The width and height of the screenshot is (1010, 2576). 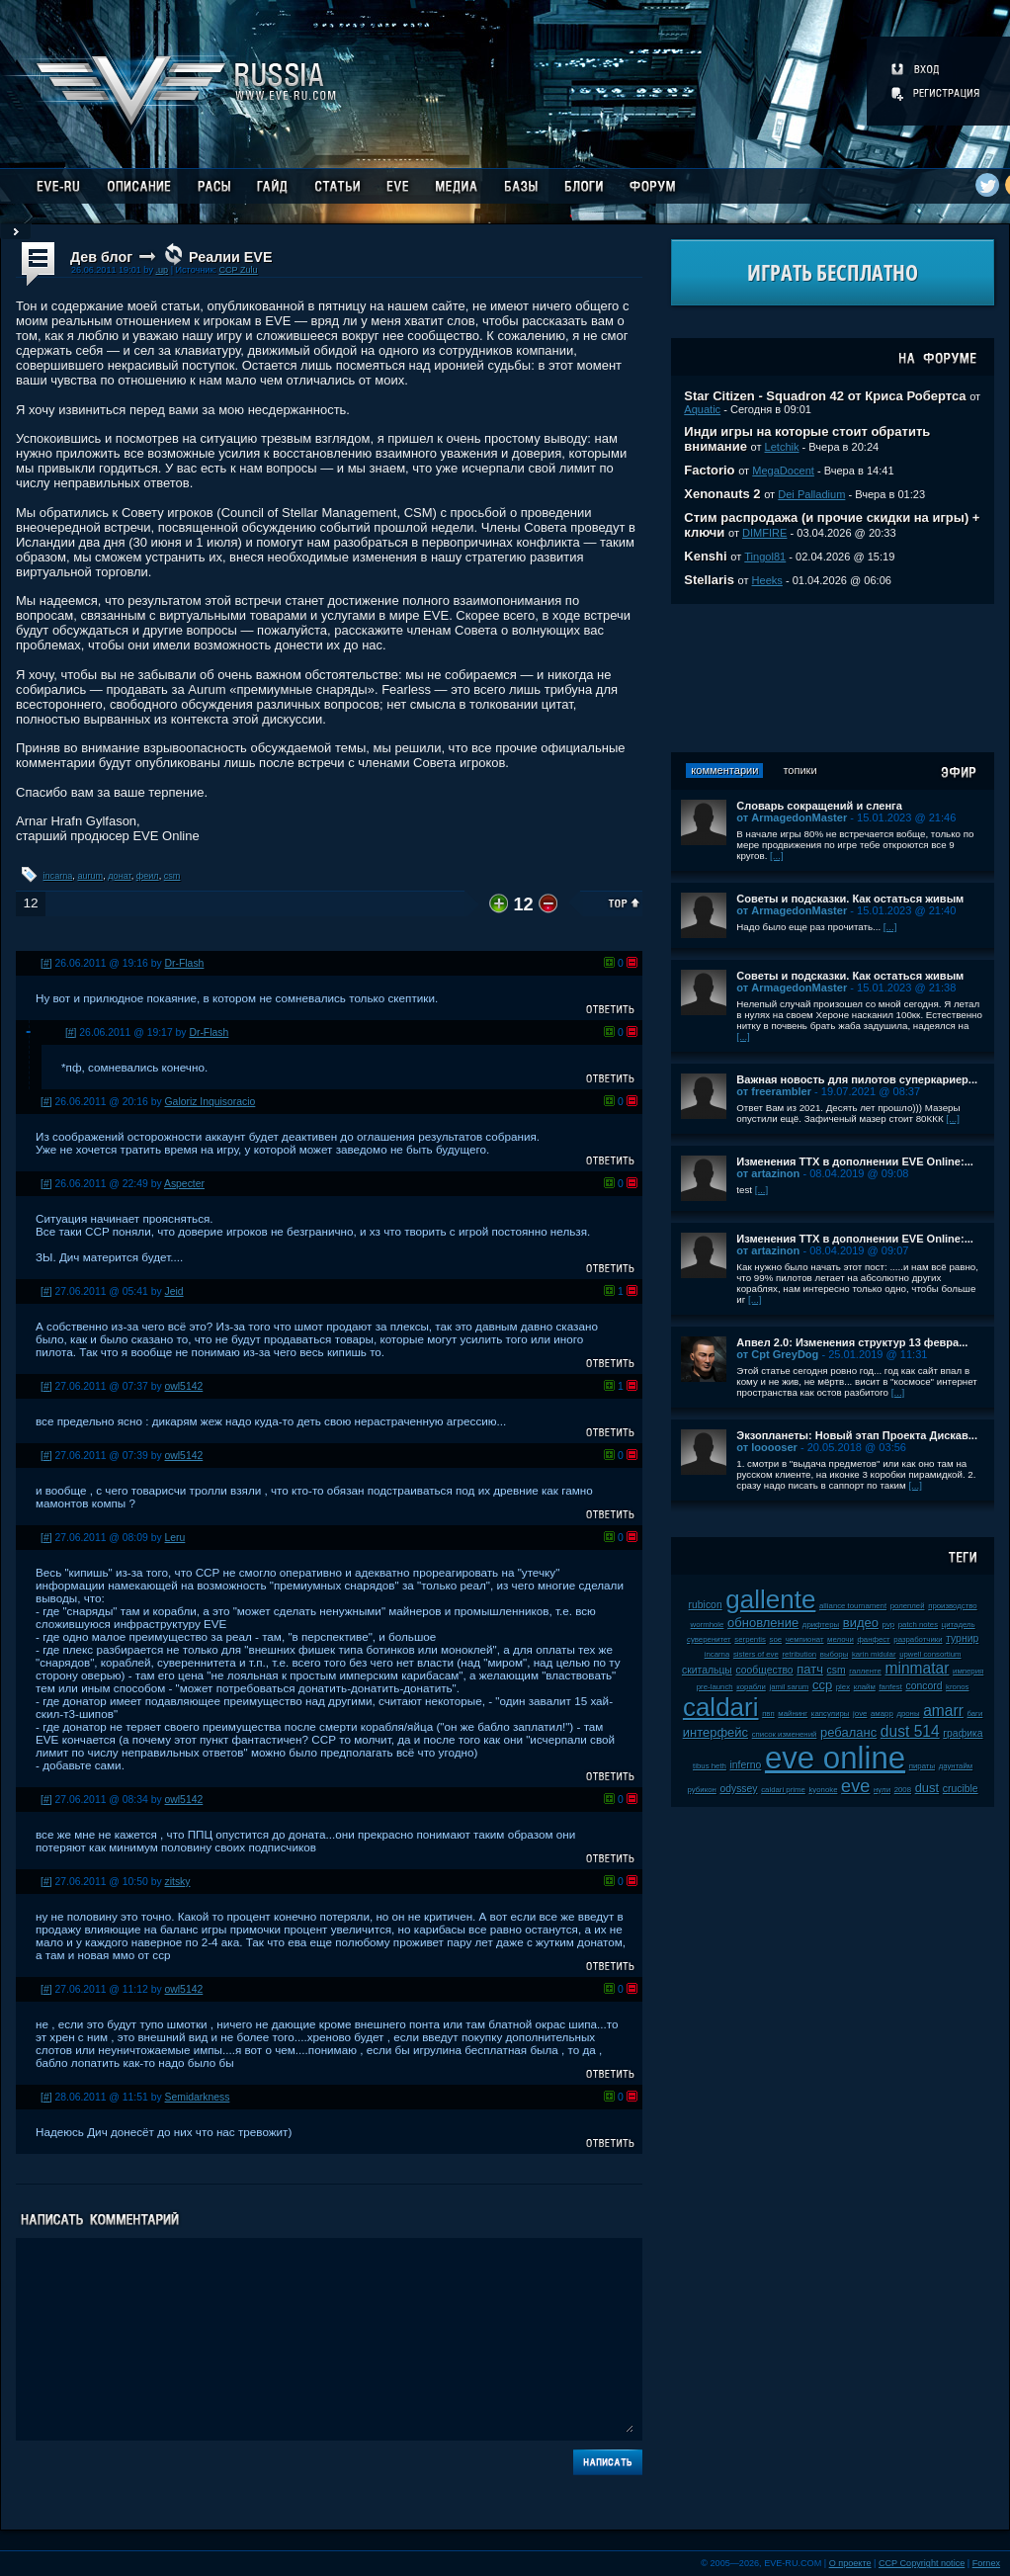 What do you see at coordinates (805, 1639) in the screenshot?
I see `чемпионат` at bounding box center [805, 1639].